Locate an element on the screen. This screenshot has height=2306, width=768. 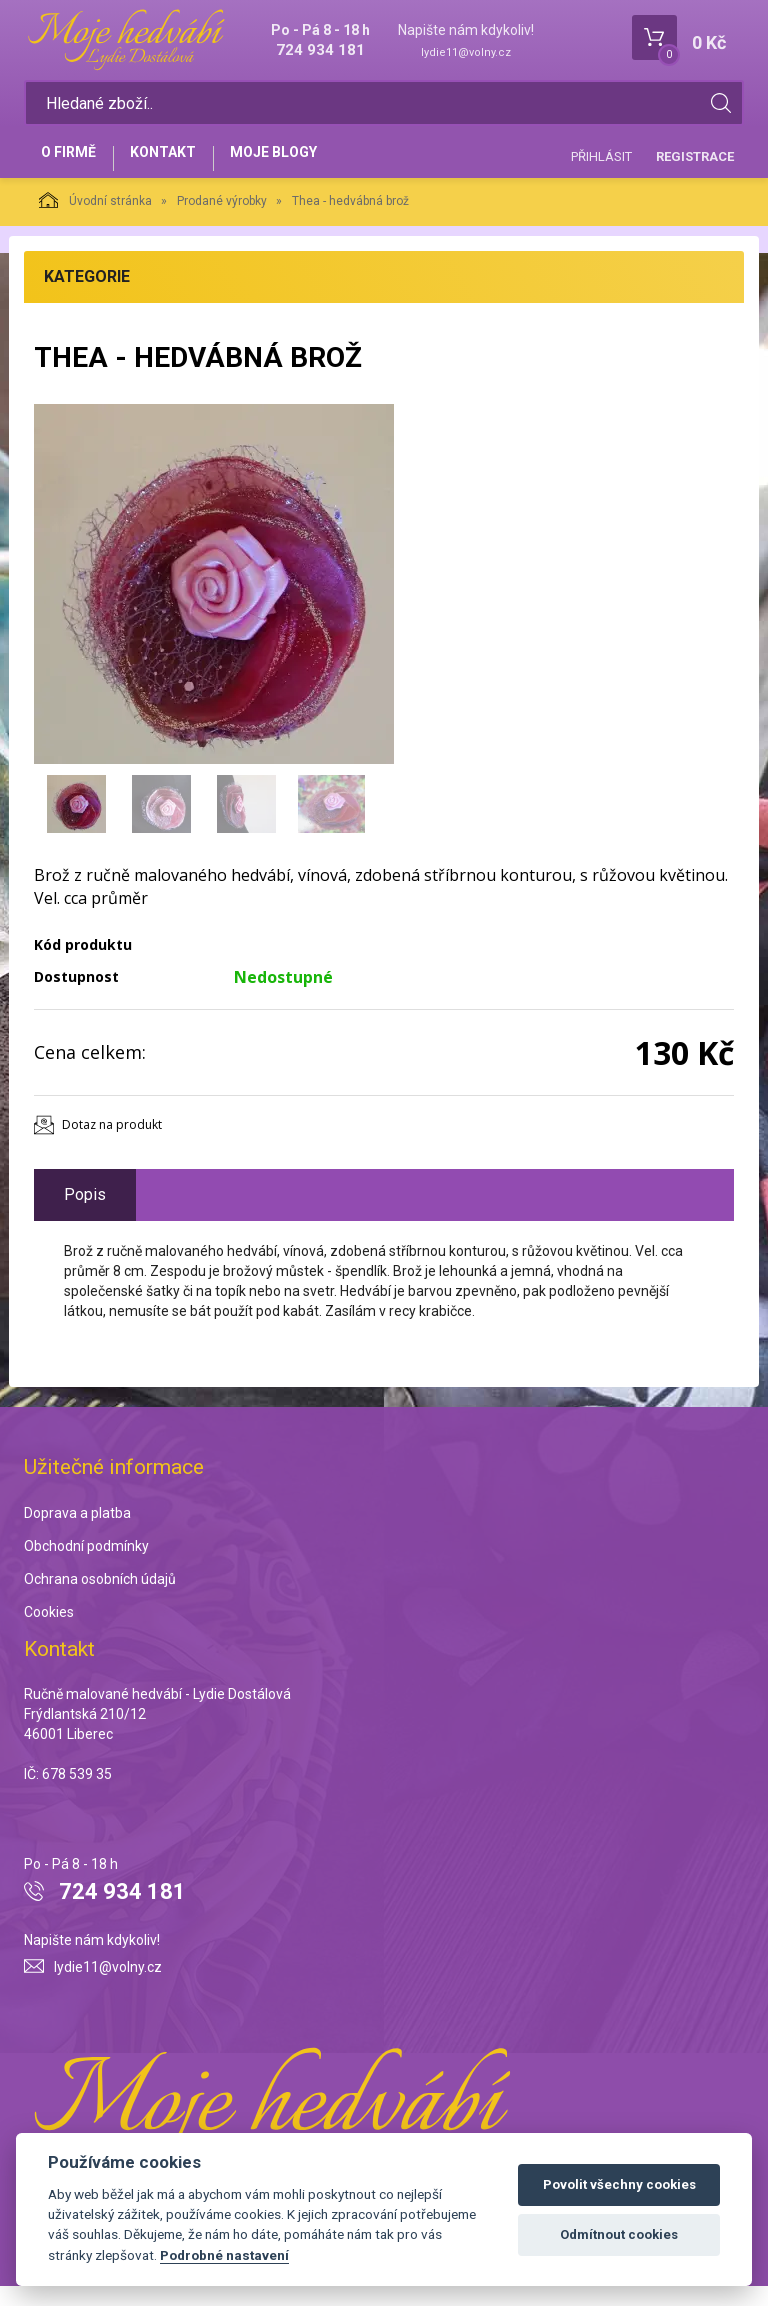
Popis is located at coordinates (85, 1214).